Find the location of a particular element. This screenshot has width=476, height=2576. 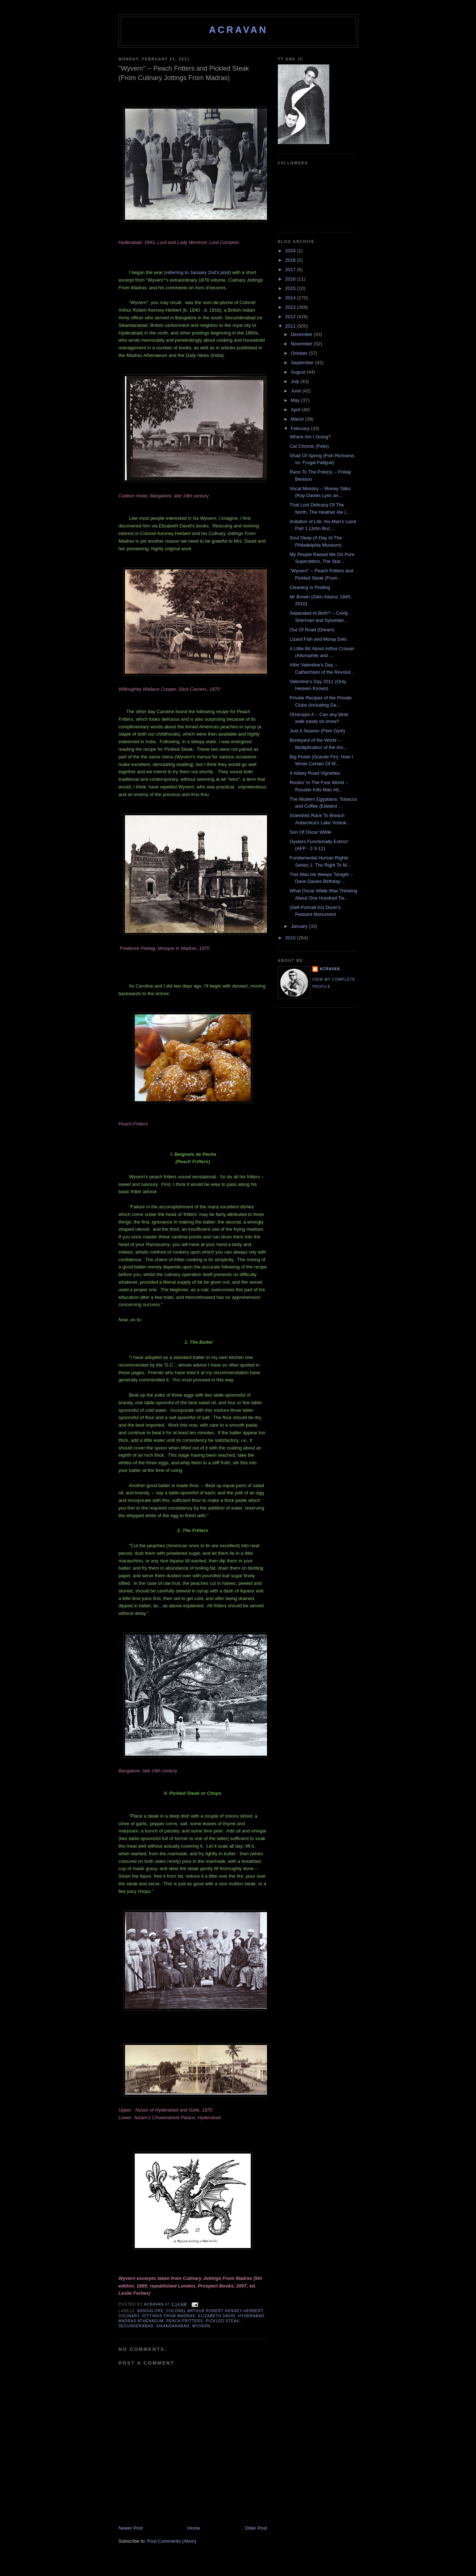

2012 is located at coordinates (291, 316).